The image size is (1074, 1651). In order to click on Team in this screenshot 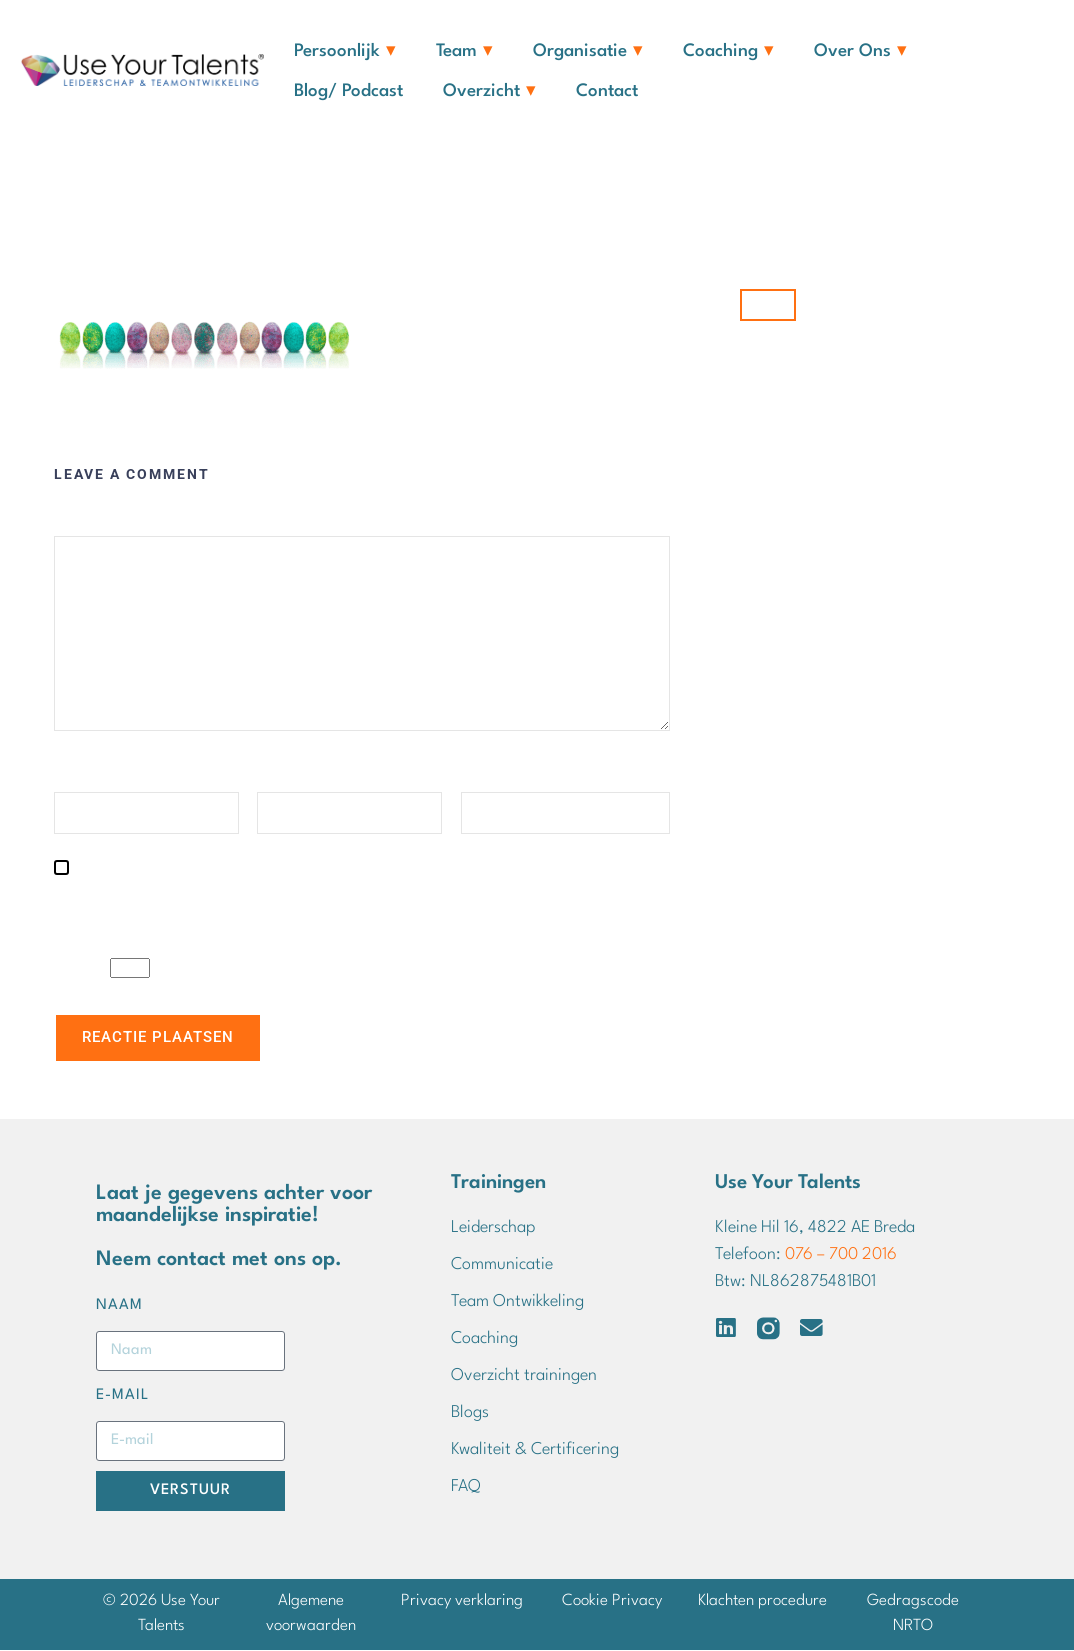, I will do `click(464, 52)`.